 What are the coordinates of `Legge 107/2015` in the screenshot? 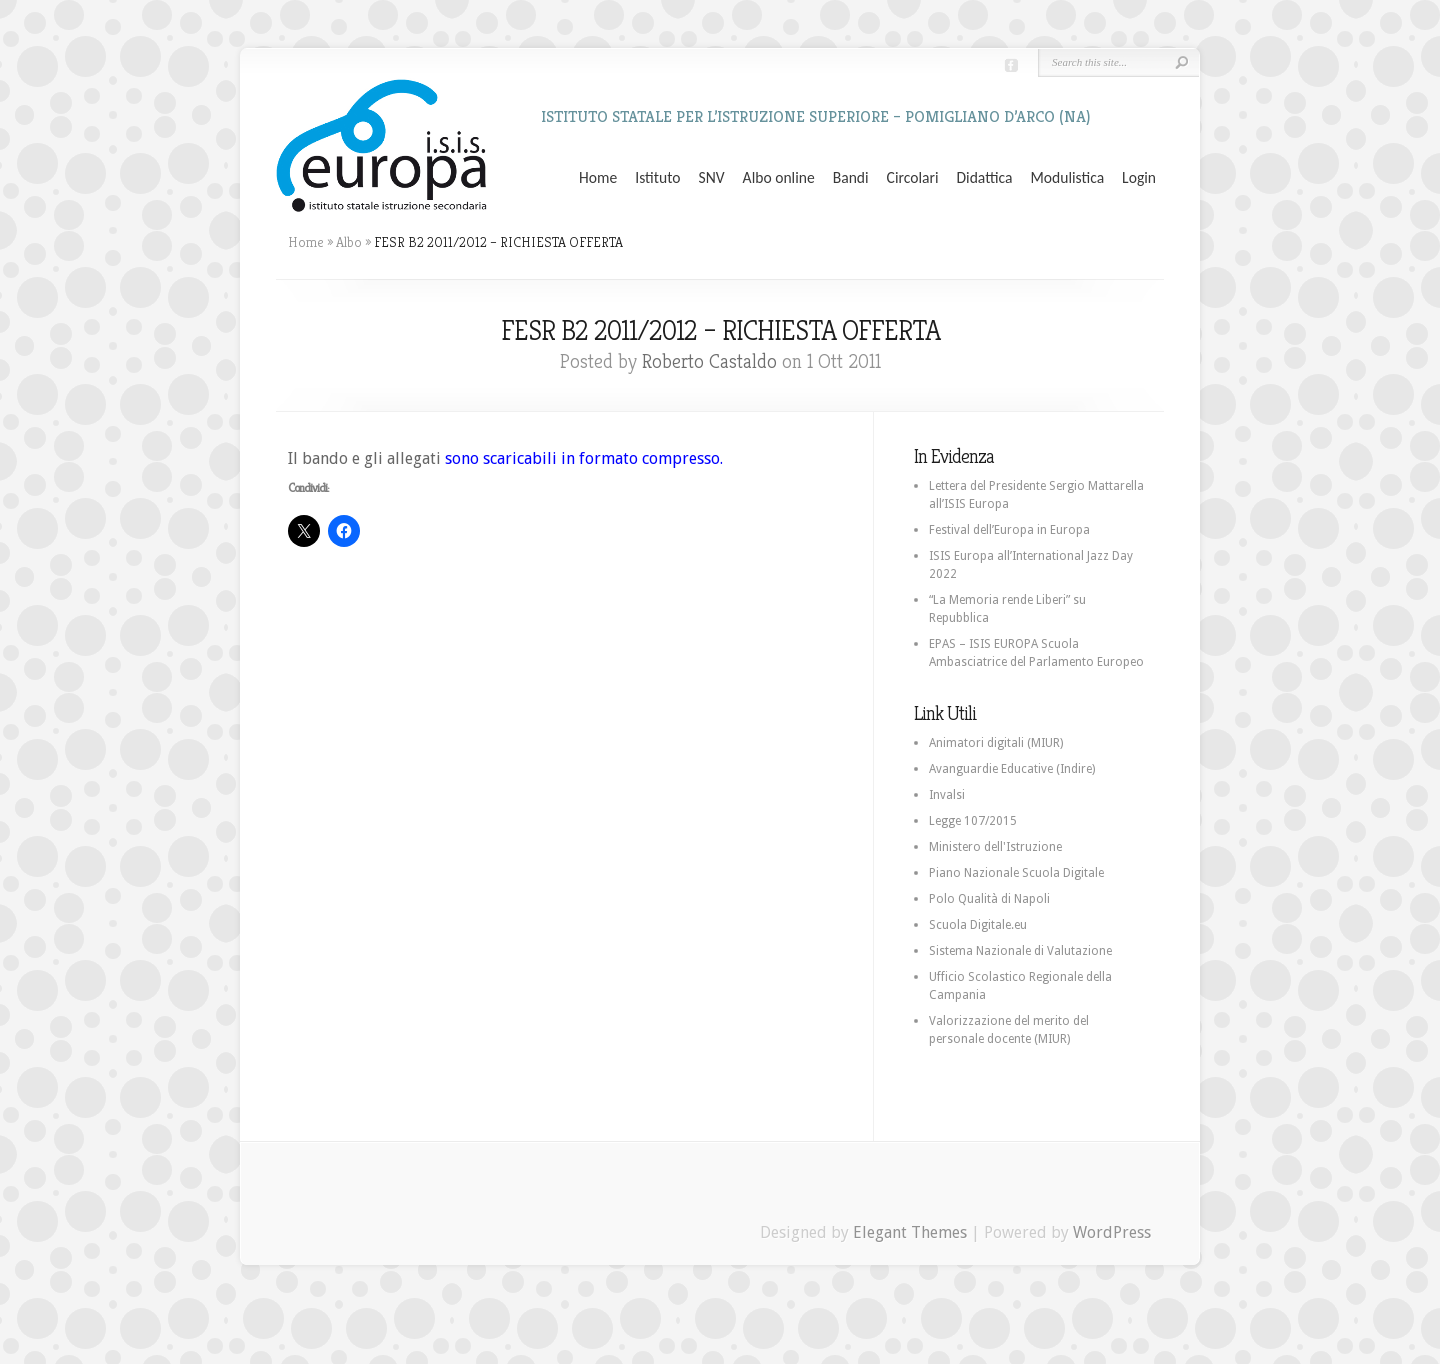 It's located at (973, 821).